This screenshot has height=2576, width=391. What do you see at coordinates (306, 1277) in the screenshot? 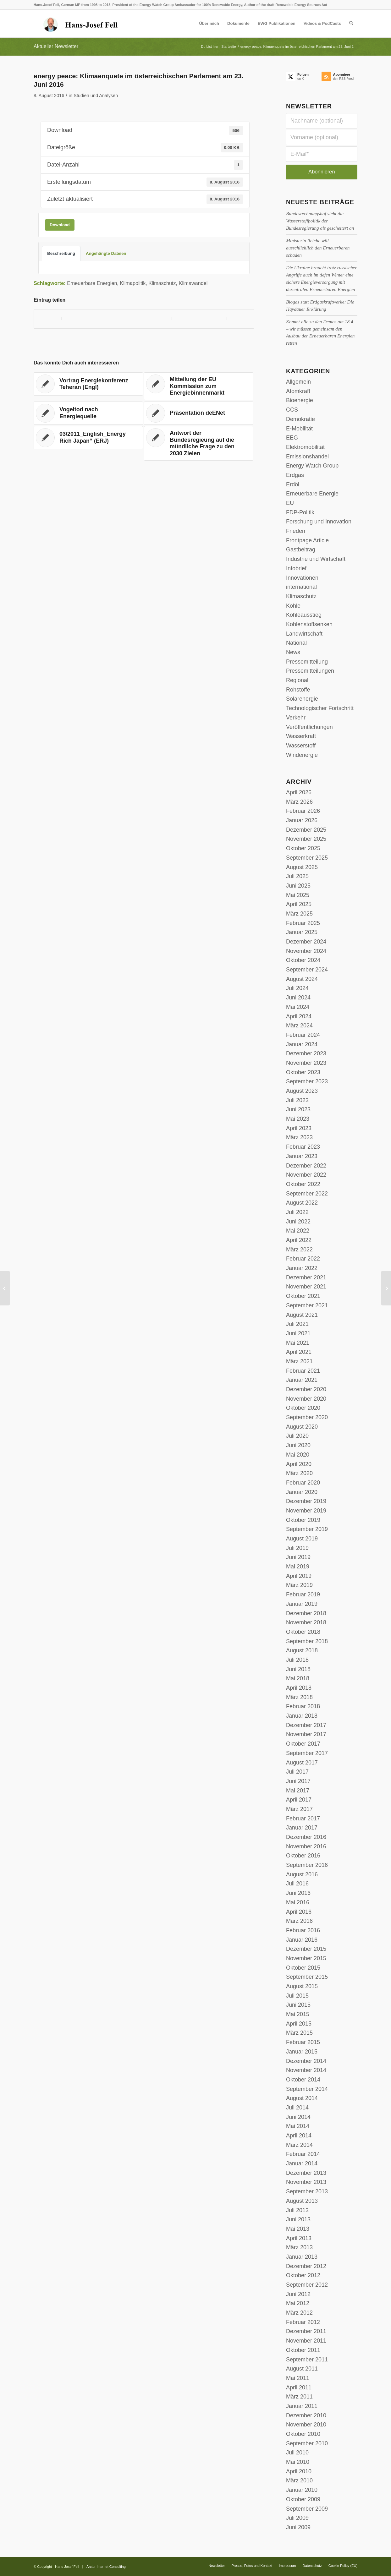
I see `Dezember 2021` at bounding box center [306, 1277].